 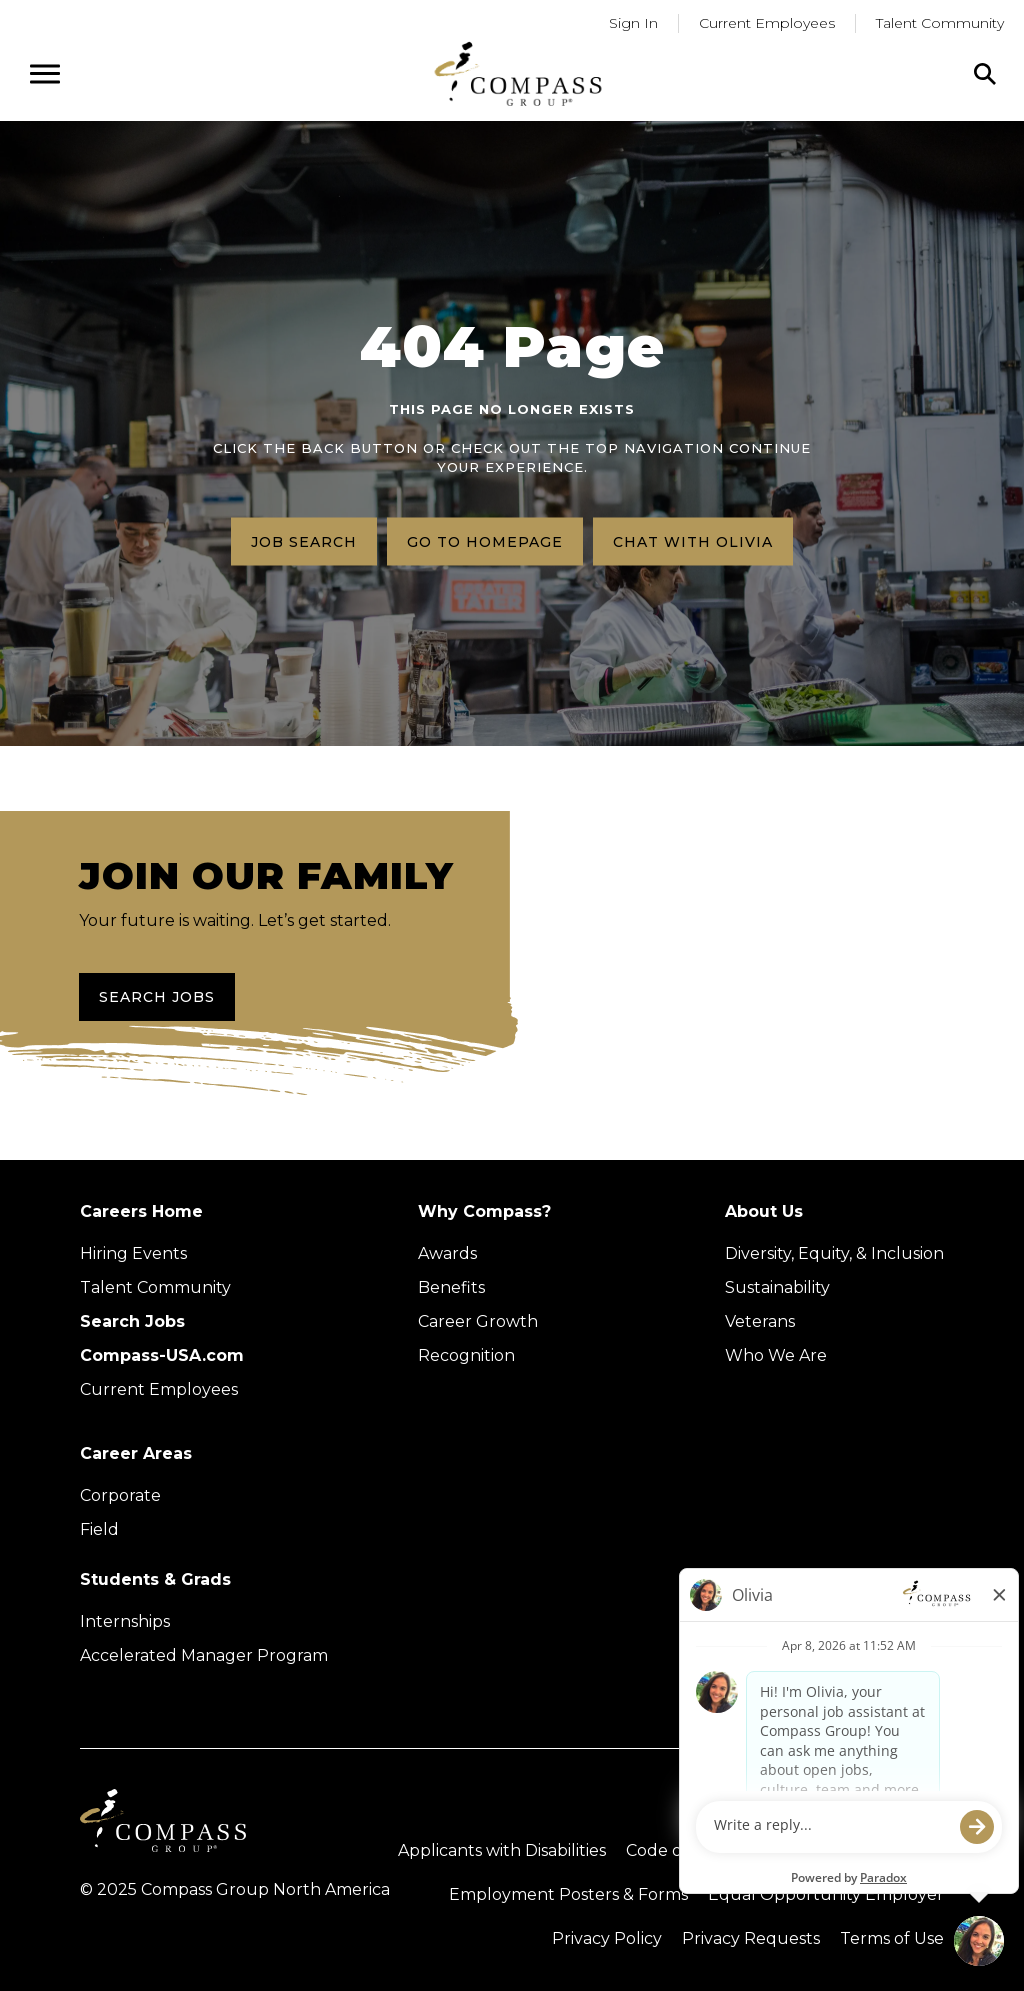 What do you see at coordinates (940, 23) in the screenshot?
I see `Talent Community [Go to Talent Community (Opens in a new tab)]` at bounding box center [940, 23].